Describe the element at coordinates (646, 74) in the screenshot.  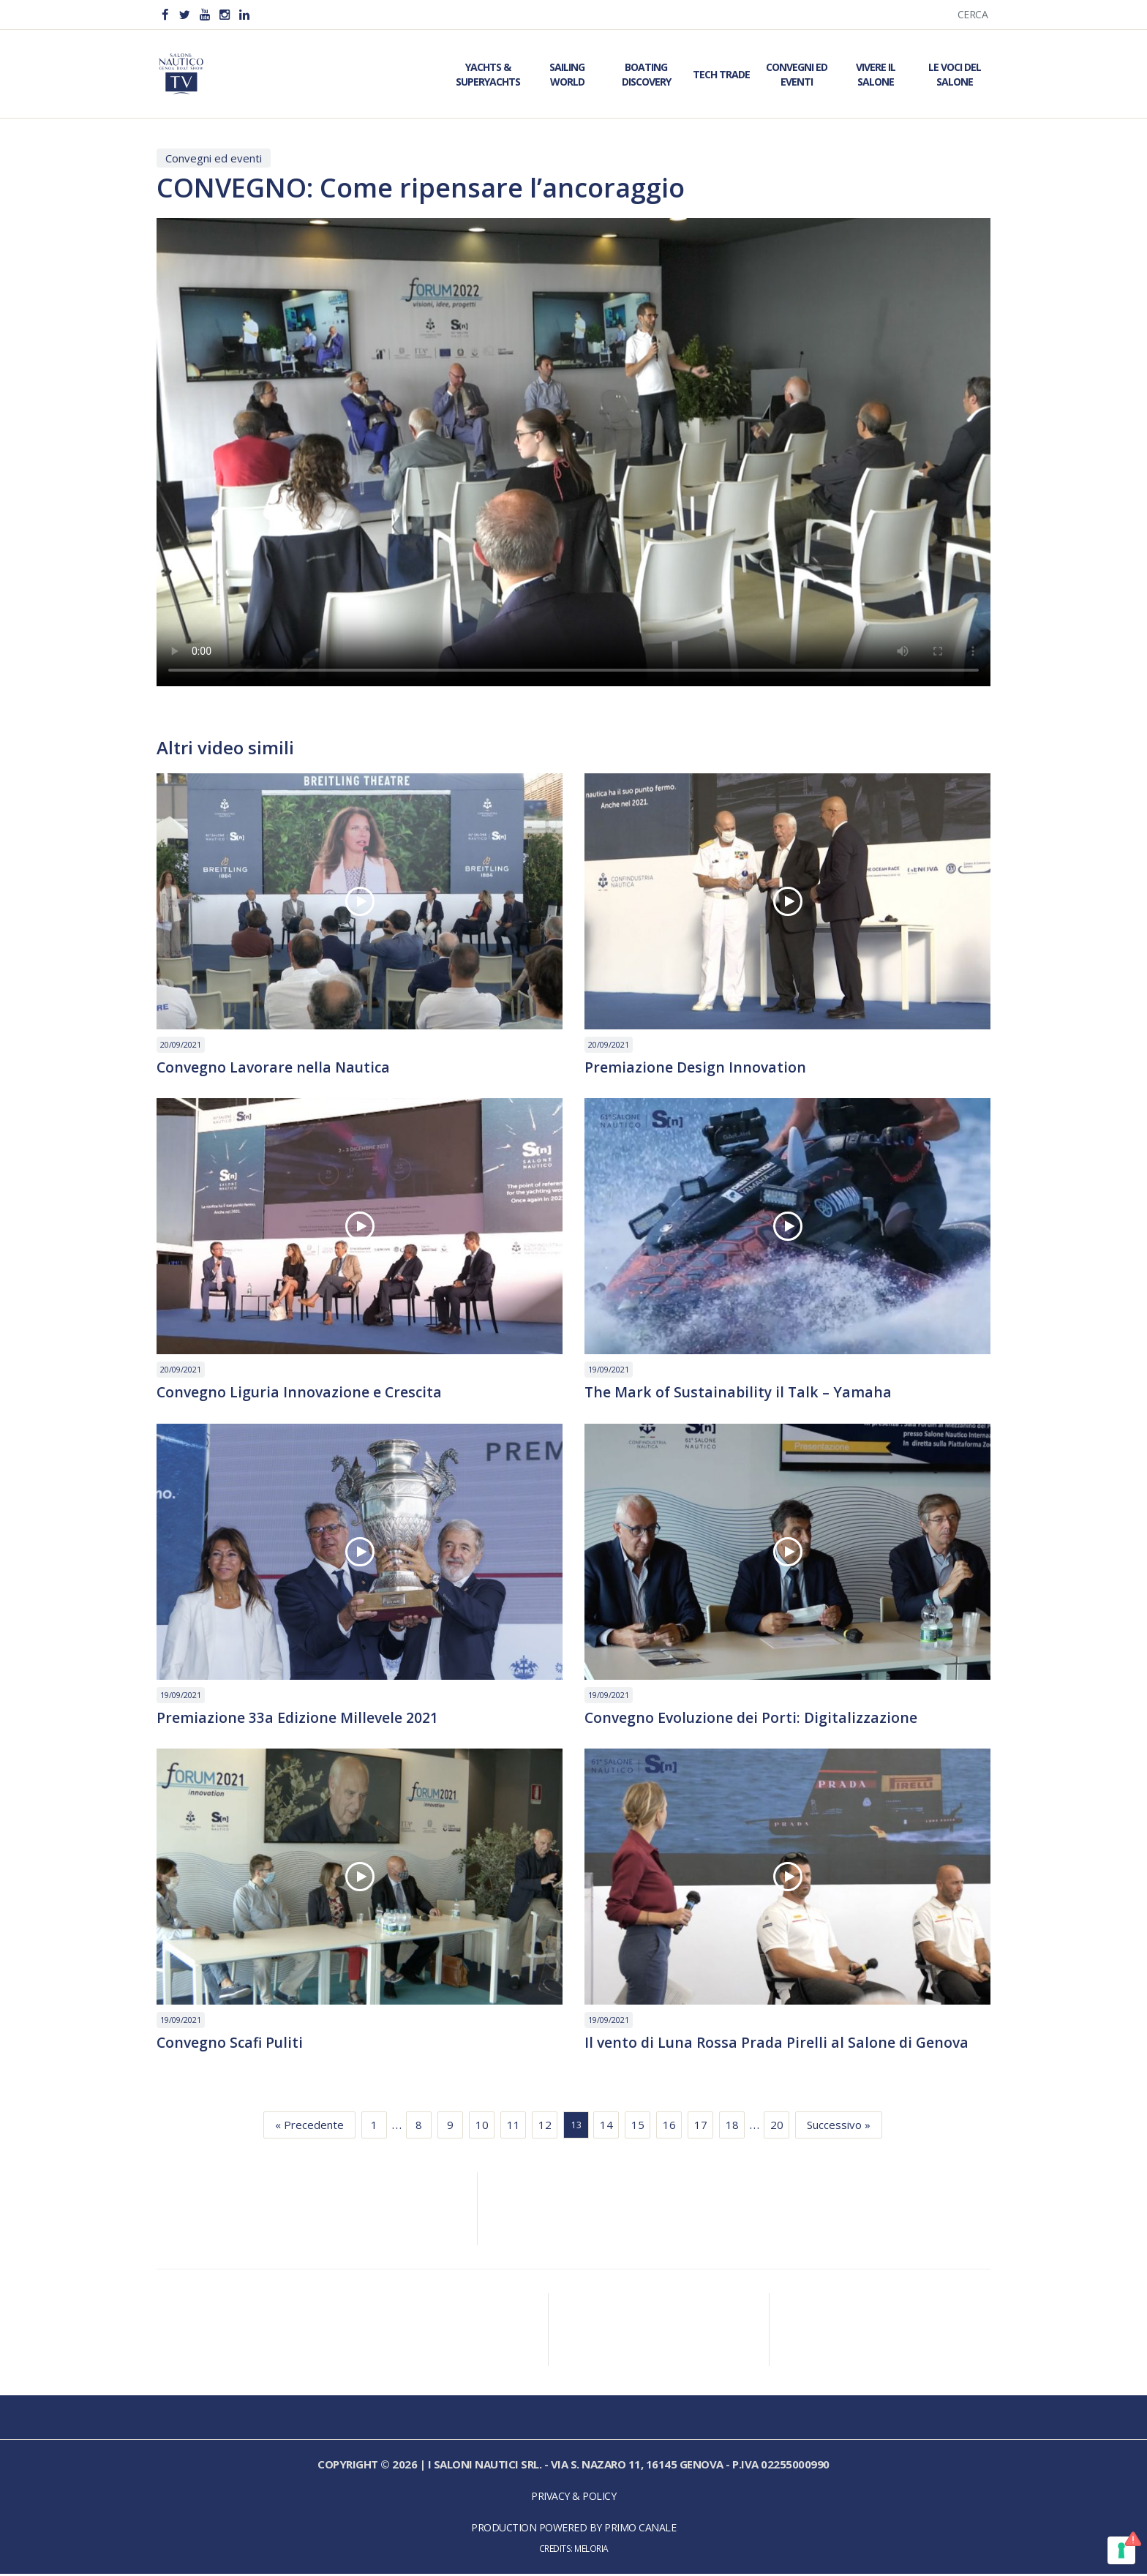
I see `Boating Discovery` at that location.